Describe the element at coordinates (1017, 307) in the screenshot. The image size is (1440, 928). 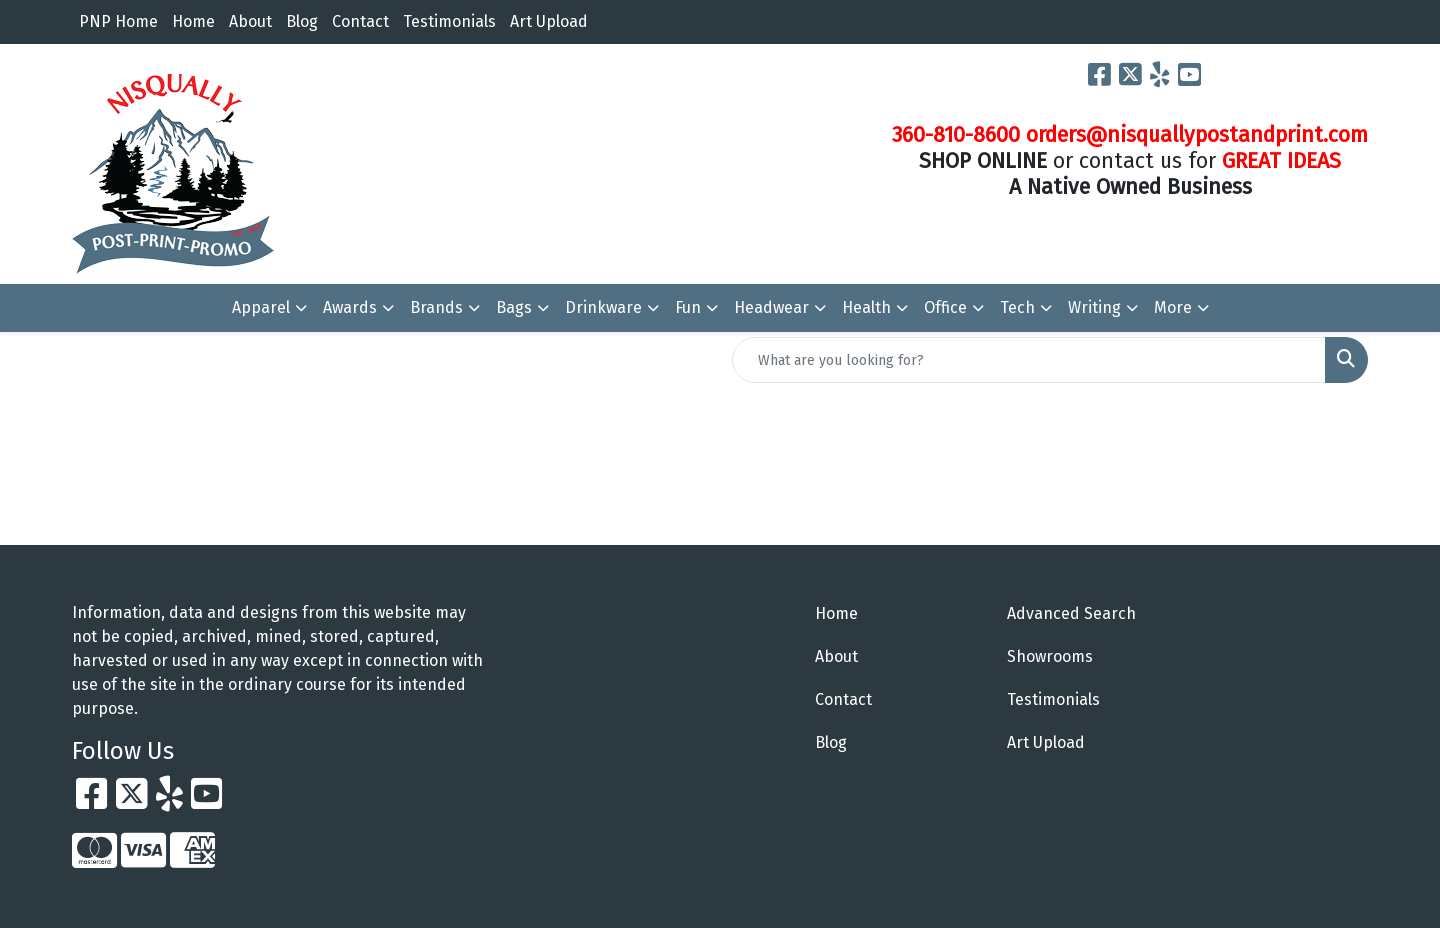
I see `Tech [button]` at that location.